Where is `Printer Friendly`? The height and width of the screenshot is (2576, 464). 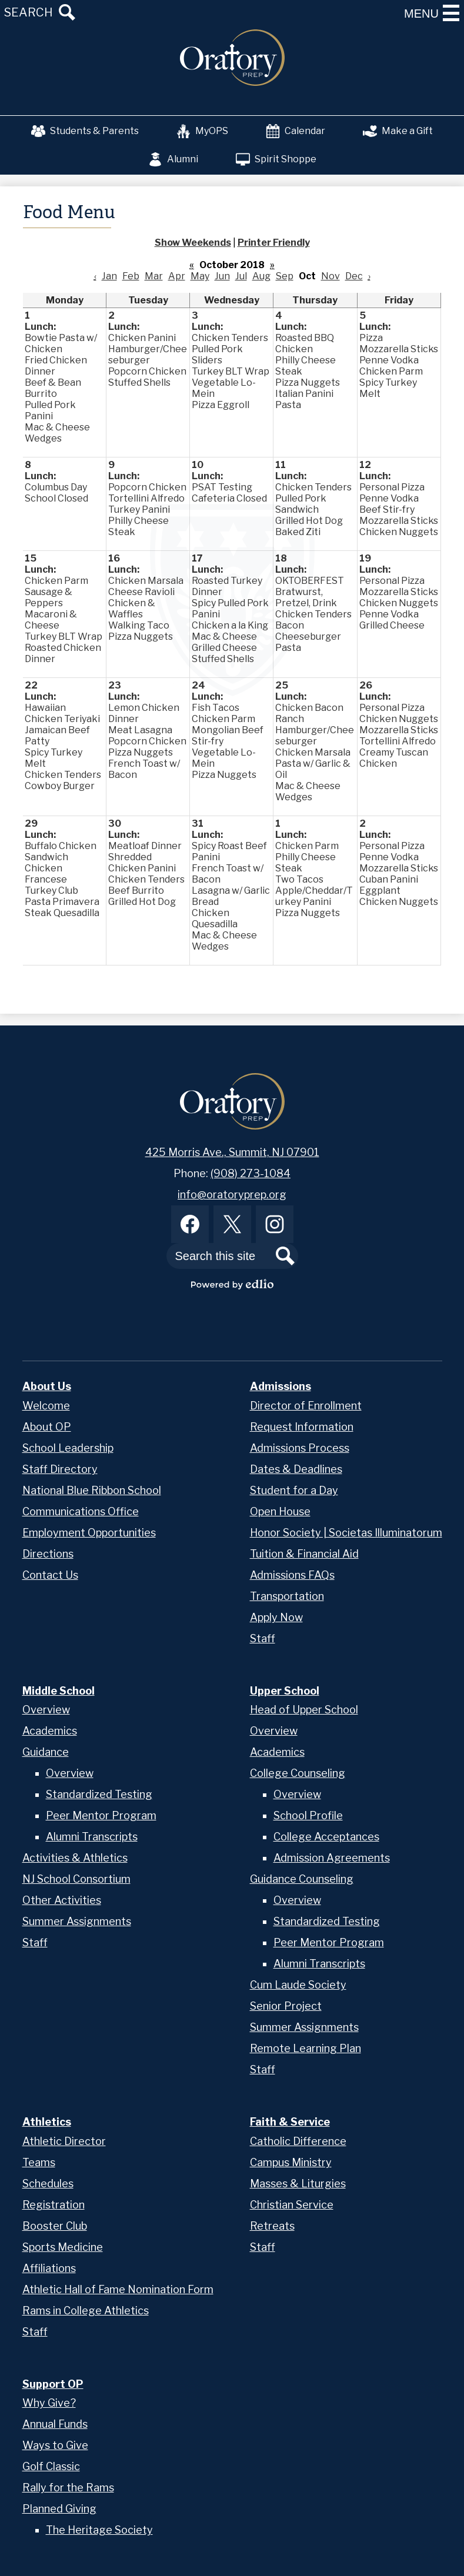 Printer Friendly is located at coordinates (274, 242).